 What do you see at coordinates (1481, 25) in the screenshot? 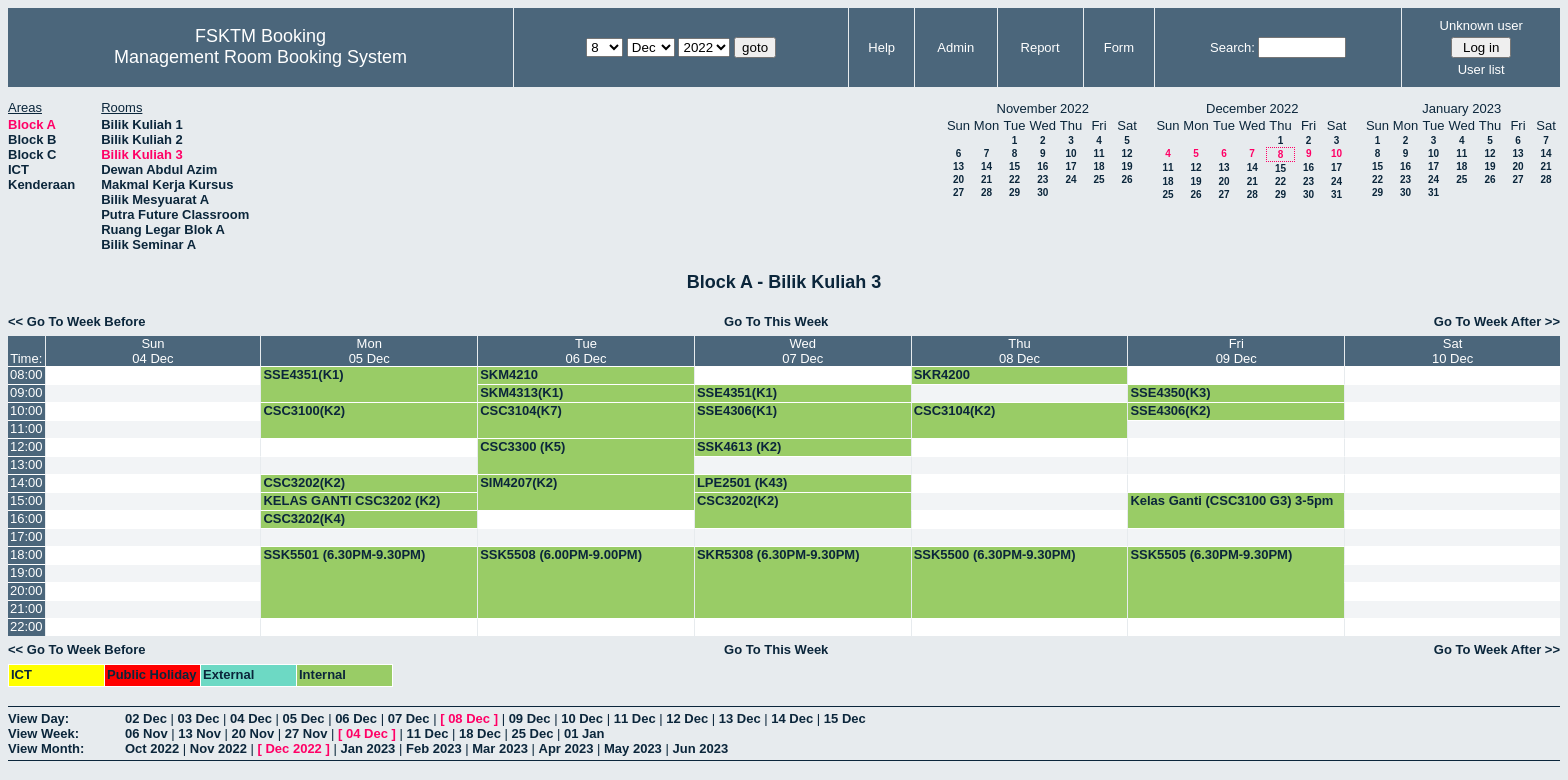
I see `Unknown user` at bounding box center [1481, 25].